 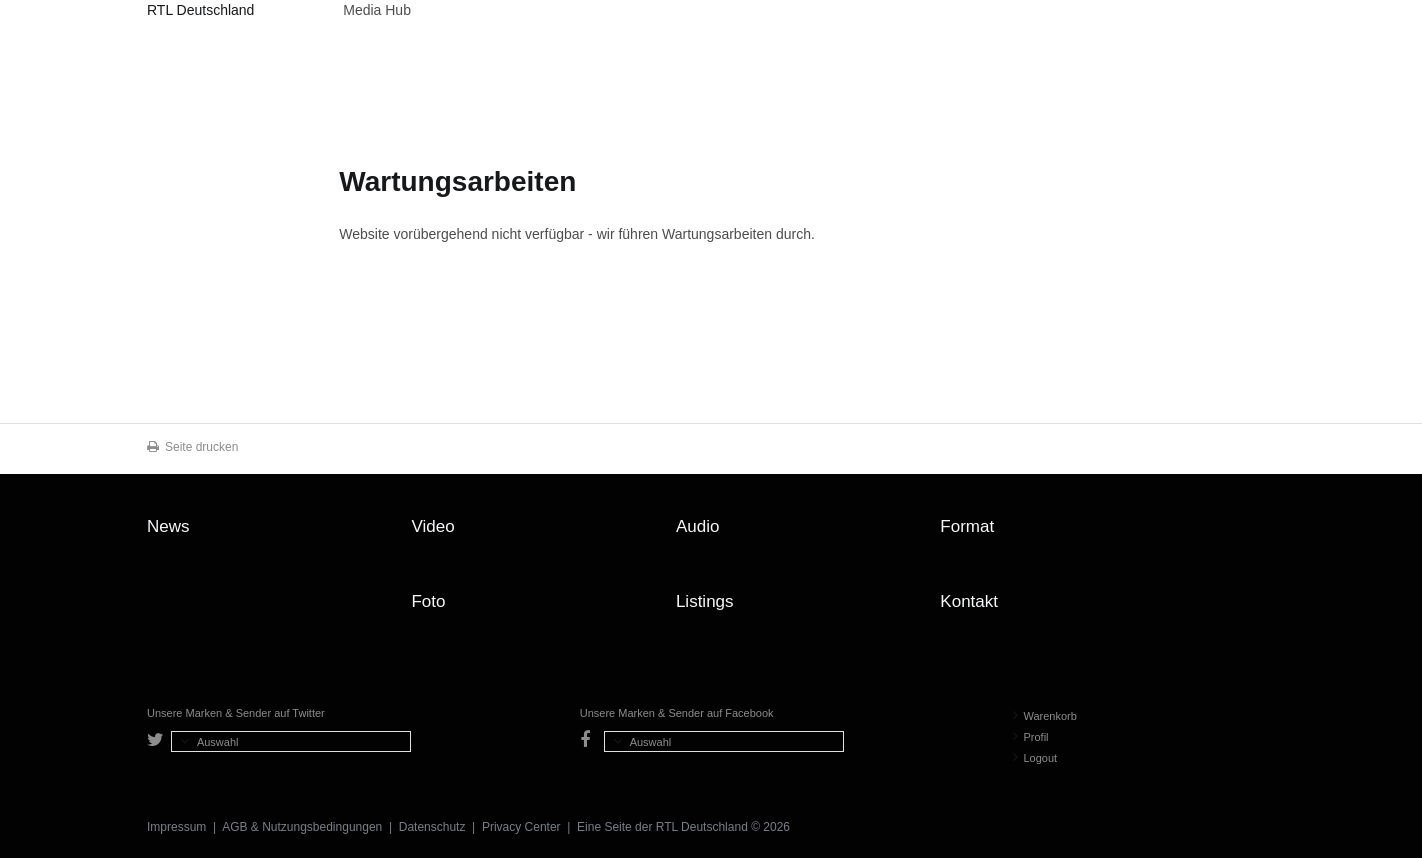 I want to click on Foto, so click(x=428, y=601).